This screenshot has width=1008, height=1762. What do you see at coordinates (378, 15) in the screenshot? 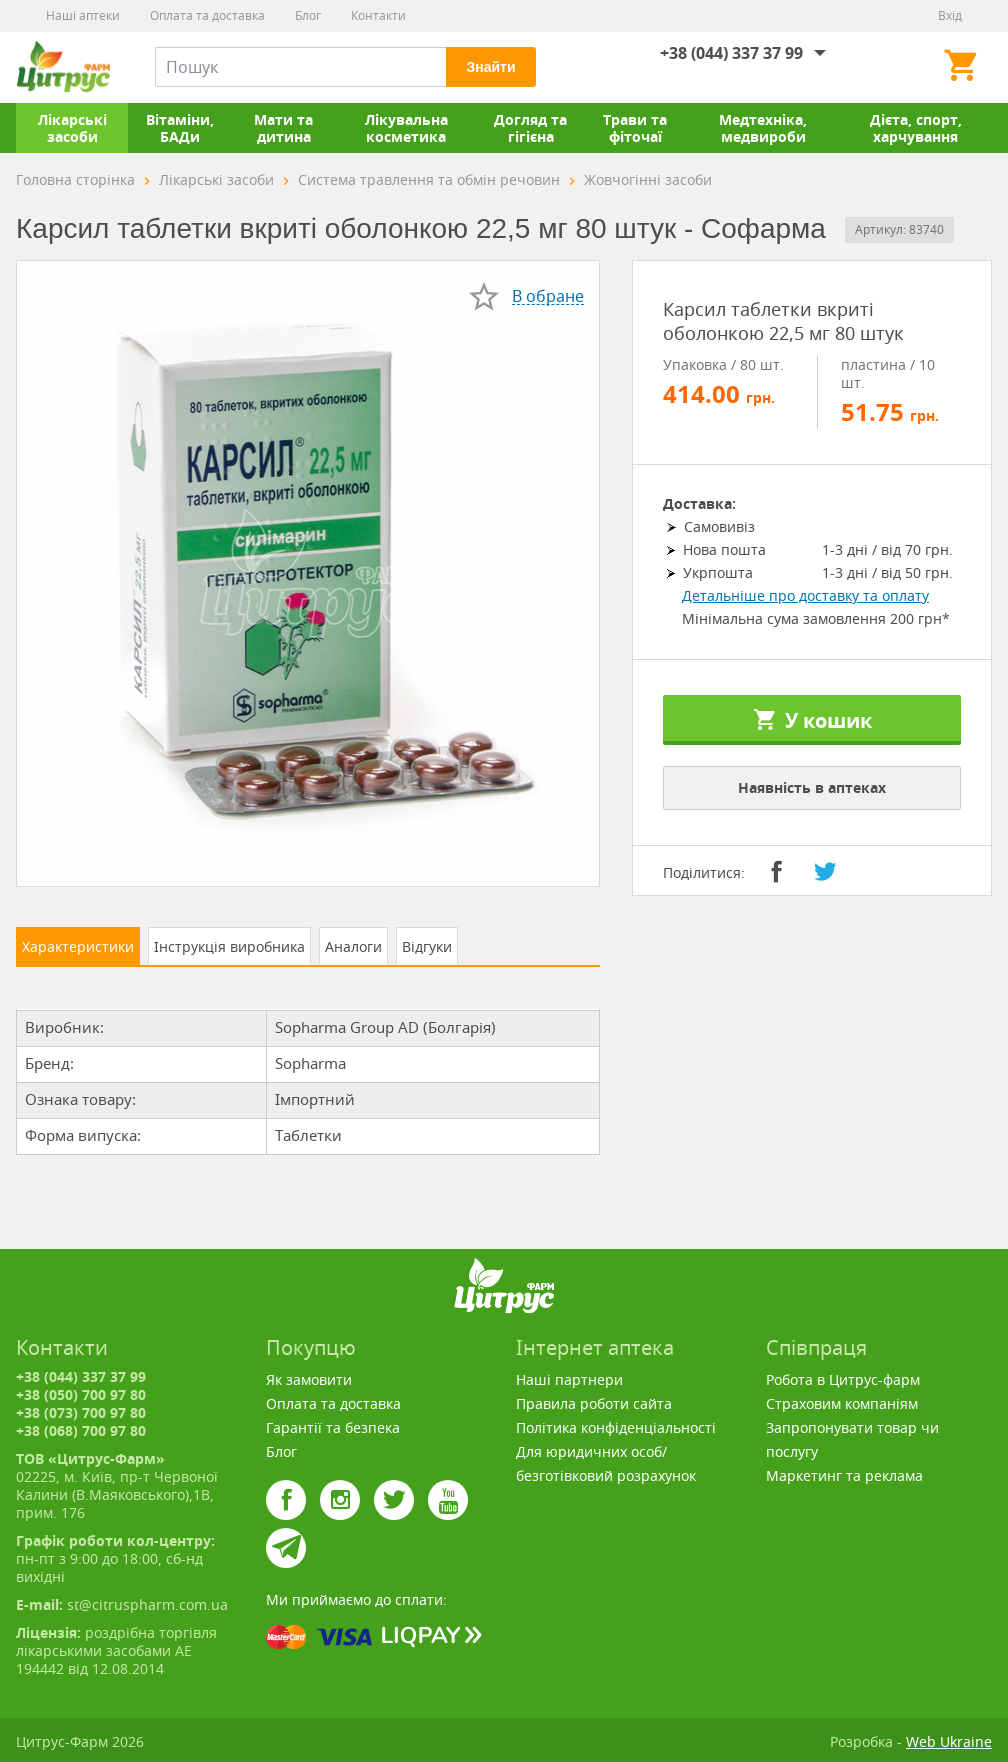
I see `Контакти` at bounding box center [378, 15].